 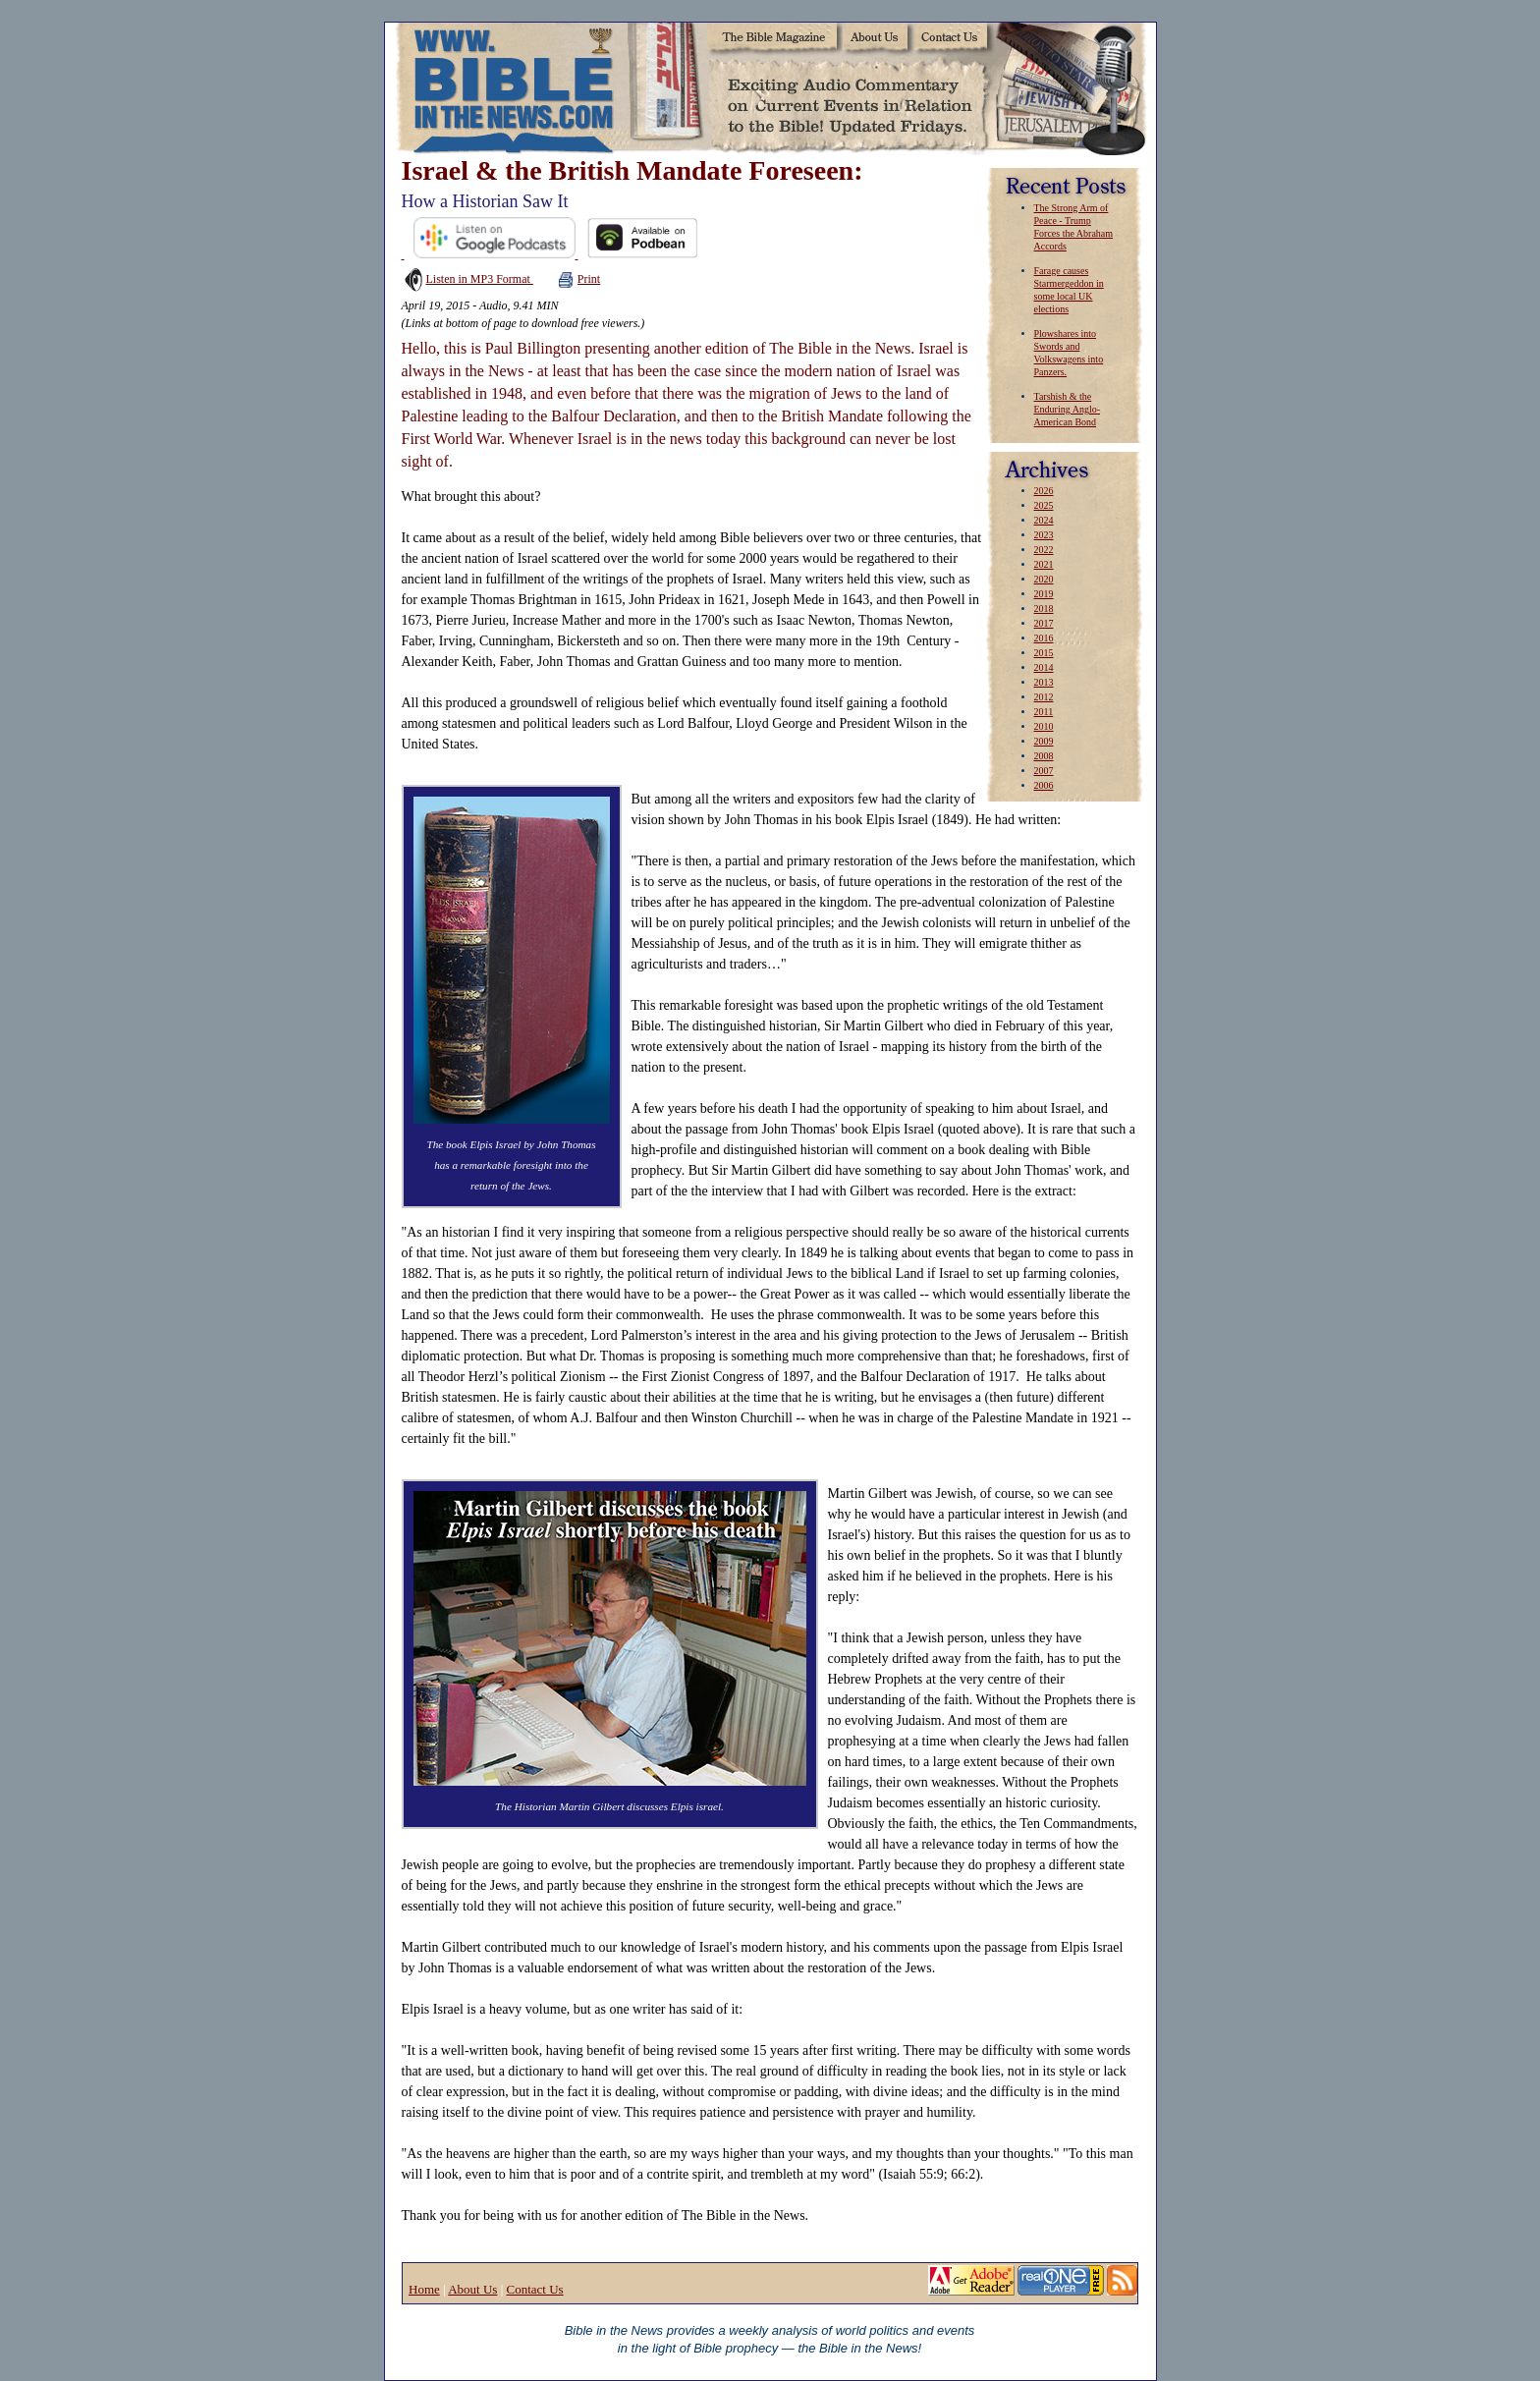 What do you see at coordinates (1044, 564) in the screenshot?
I see `2021` at bounding box center [1044, 564].